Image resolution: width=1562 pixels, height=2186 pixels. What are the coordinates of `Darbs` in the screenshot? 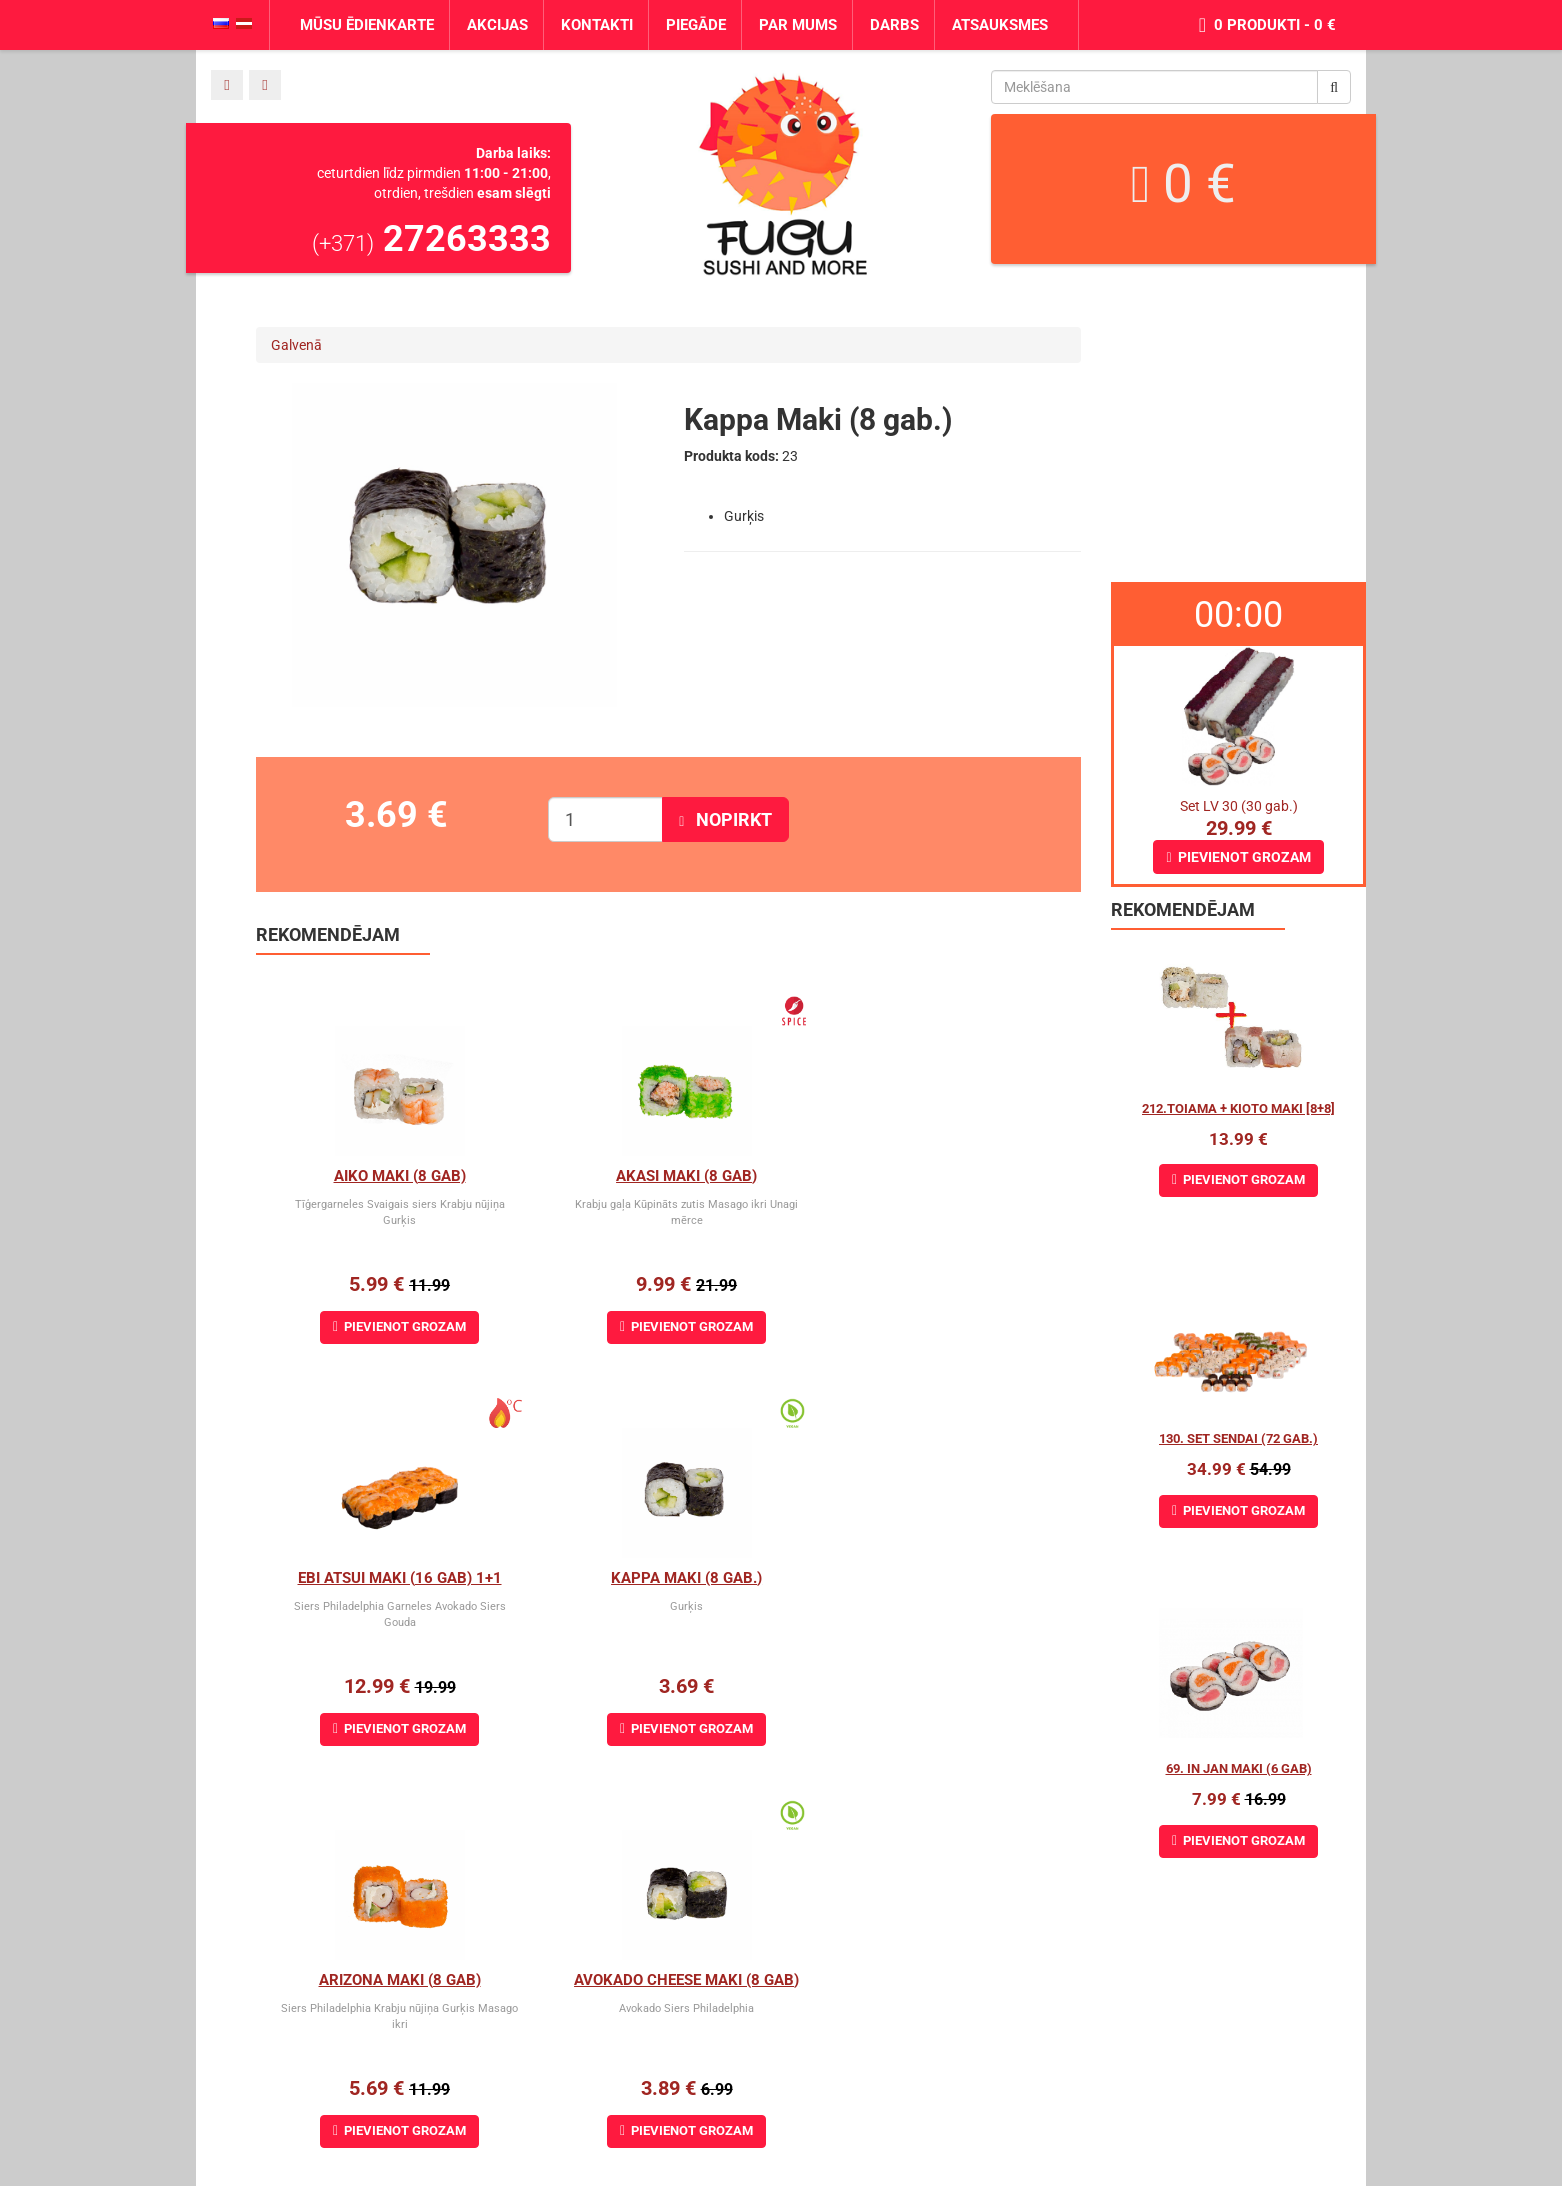 It's located at (894, 25).